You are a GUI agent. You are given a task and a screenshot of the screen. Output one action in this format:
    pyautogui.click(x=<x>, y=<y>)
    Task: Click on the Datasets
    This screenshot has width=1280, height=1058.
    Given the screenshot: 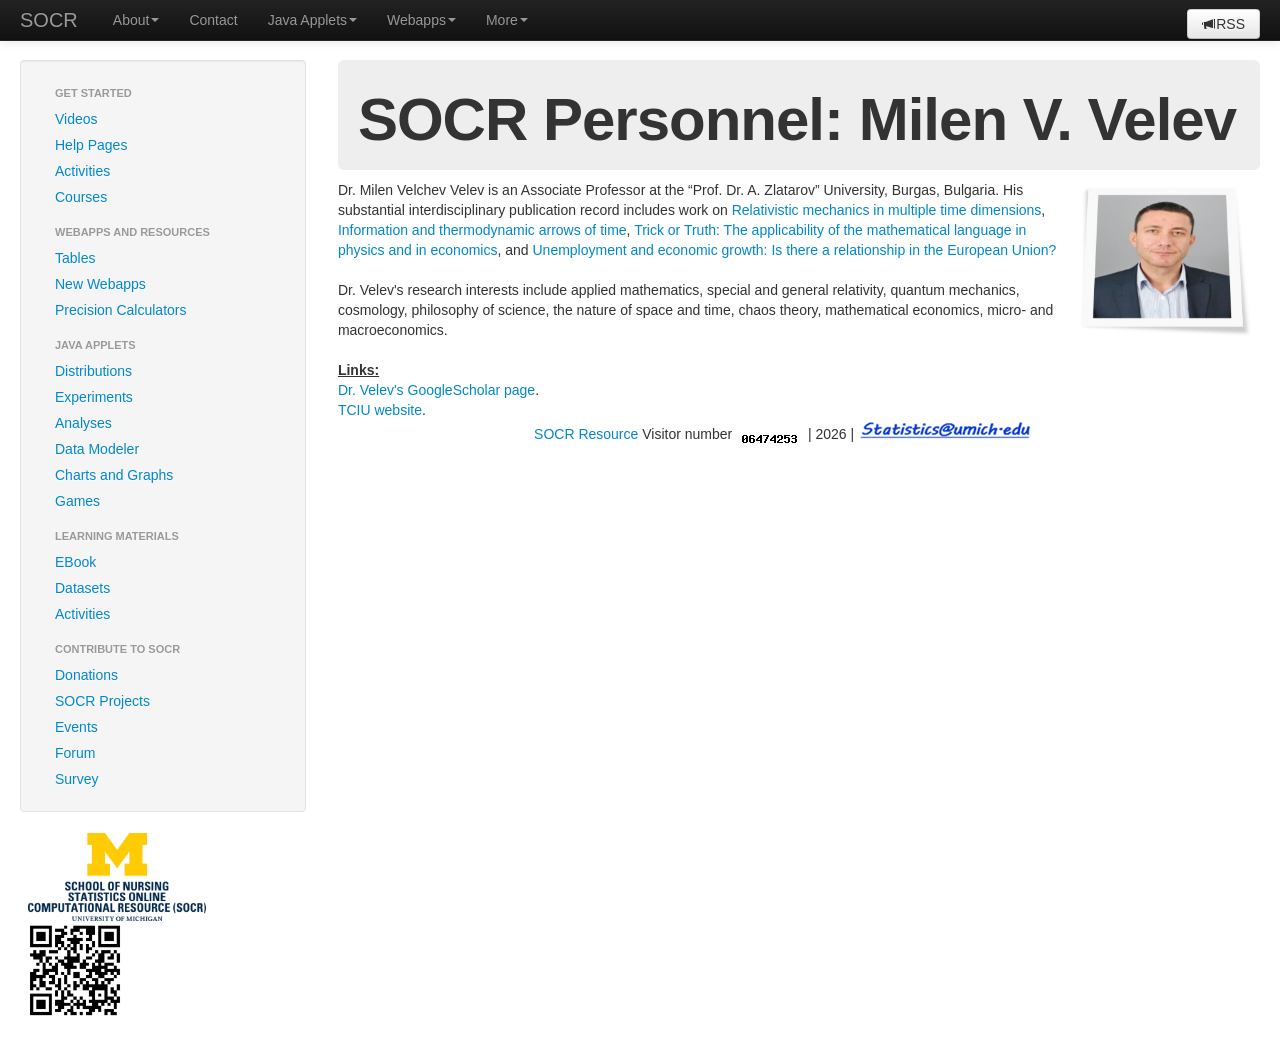 What is the action you would take?
    pyautogui.click(x=82, y=588)
    